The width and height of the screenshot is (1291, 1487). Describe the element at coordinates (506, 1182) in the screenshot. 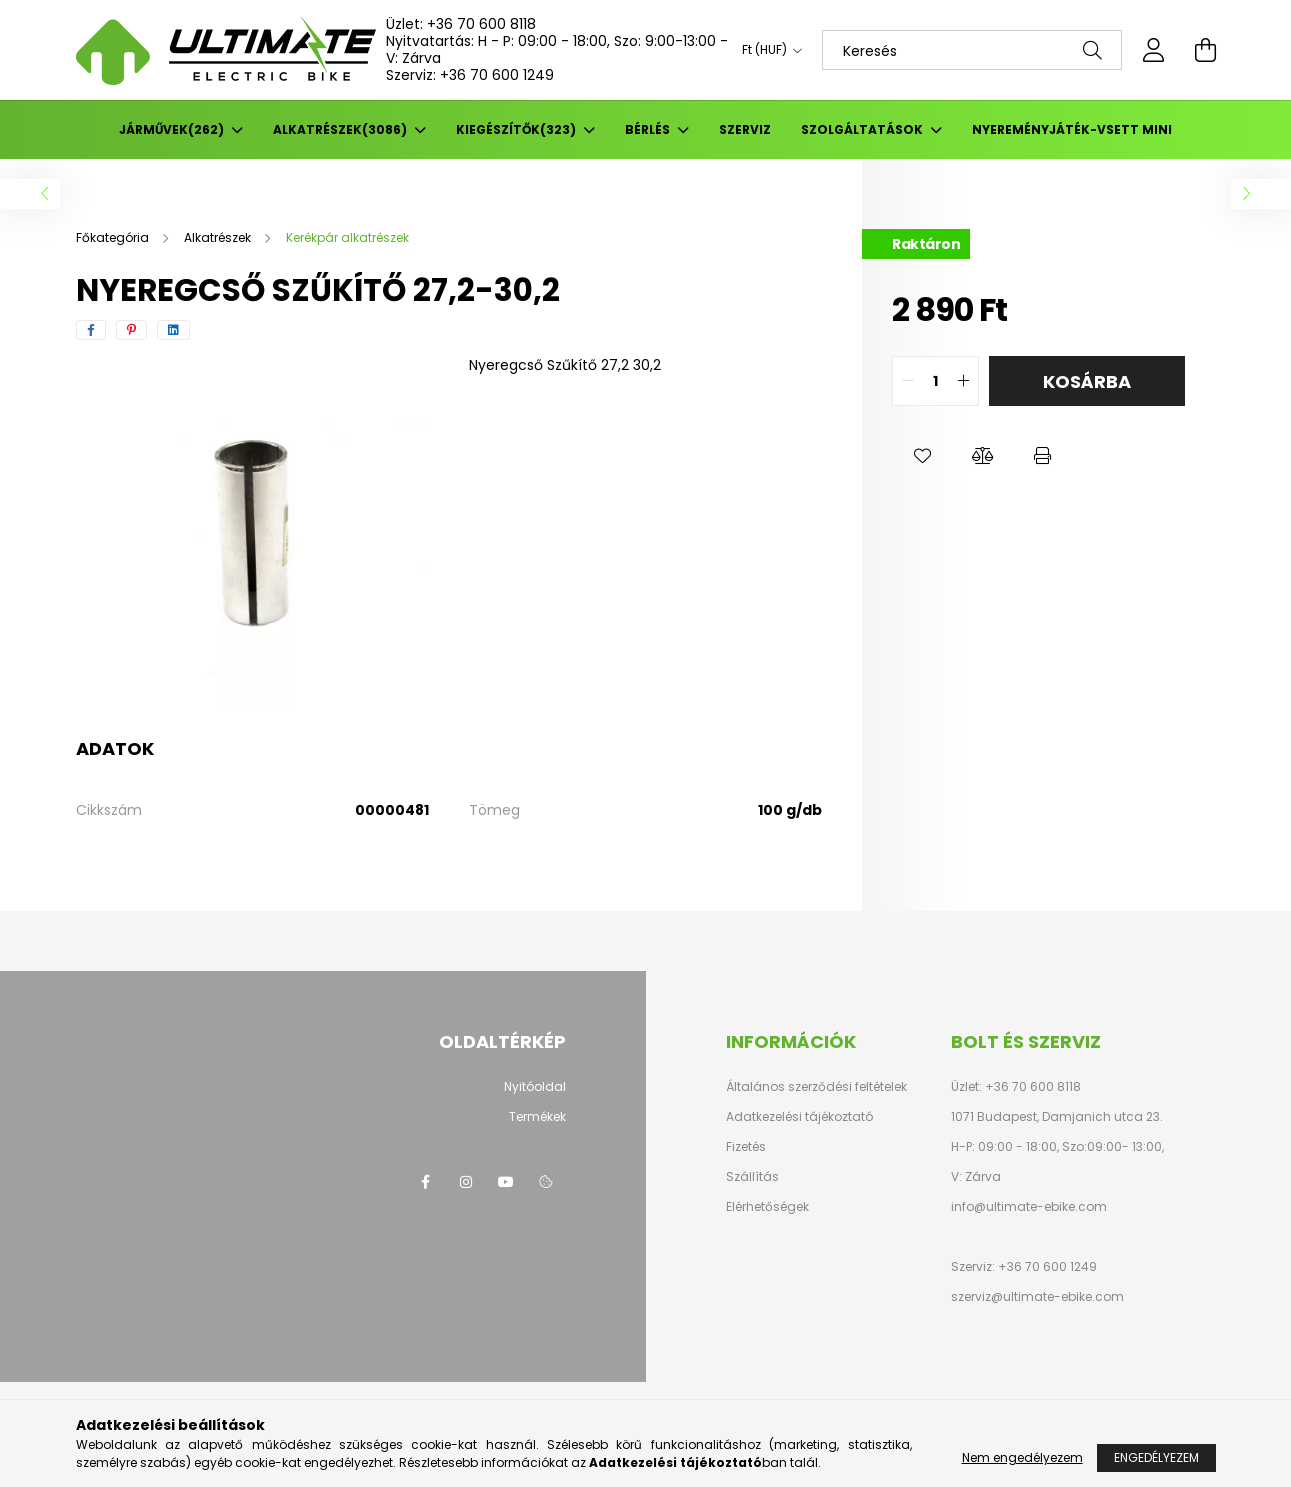

I see `youtube` at that location.